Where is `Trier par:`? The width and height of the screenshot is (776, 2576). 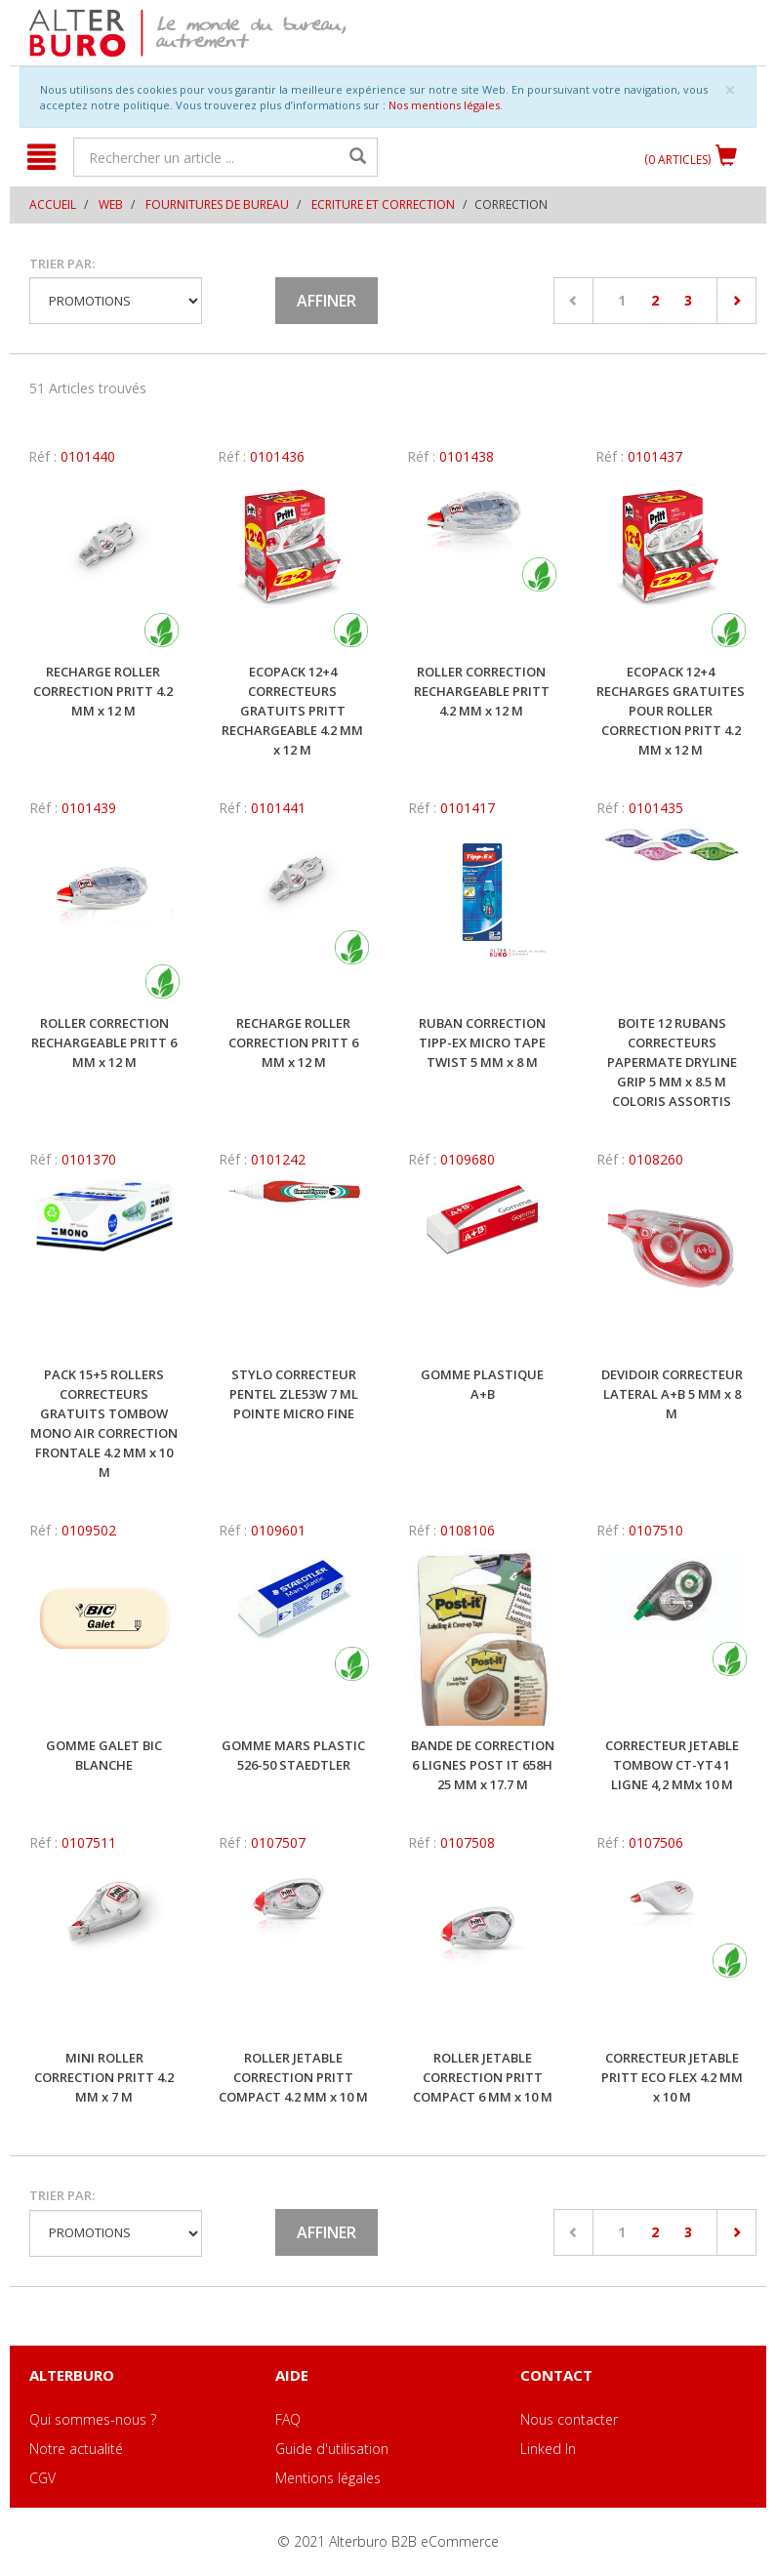 Trier par: is located at coordinates (62, 263).